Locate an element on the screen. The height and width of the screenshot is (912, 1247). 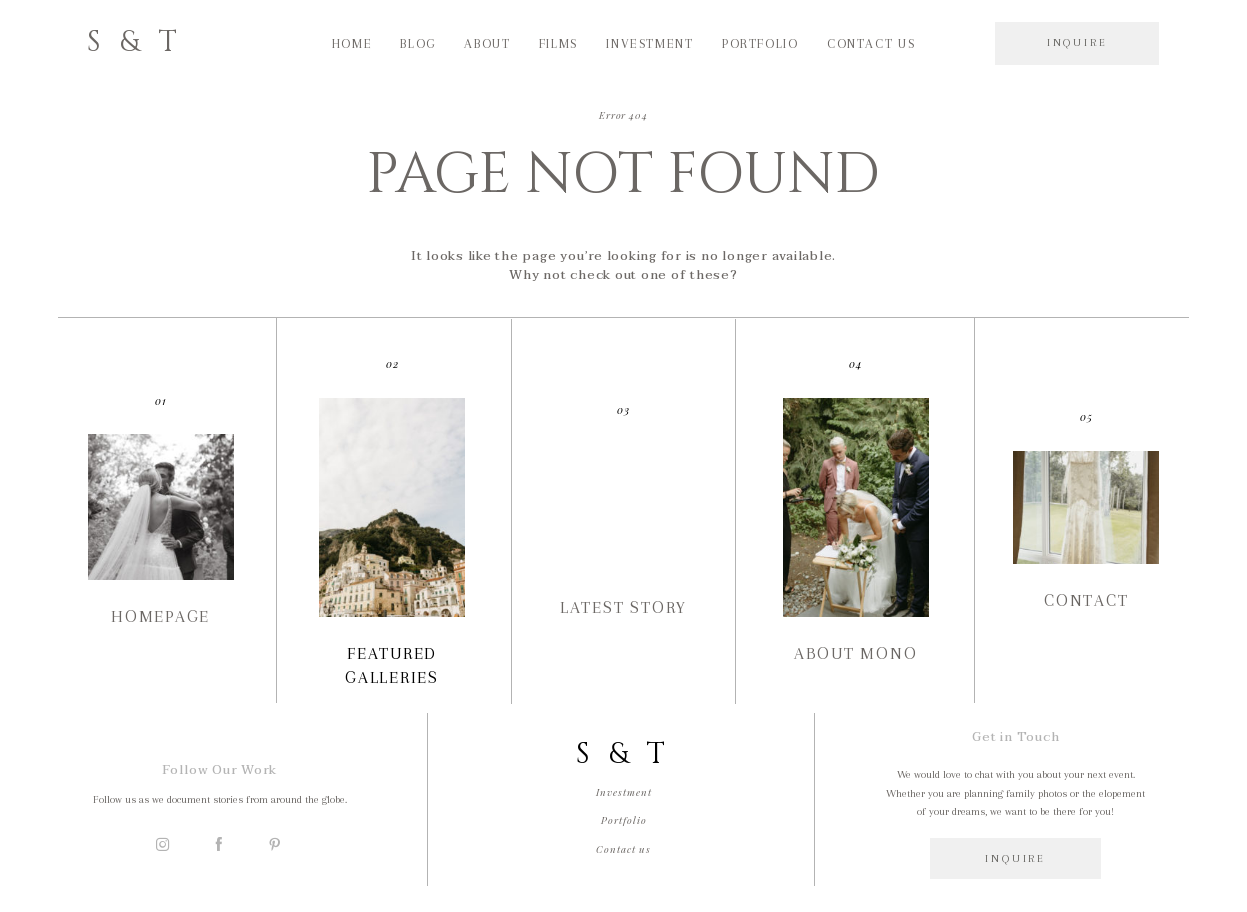
Films is located at coordinates (558, 44).